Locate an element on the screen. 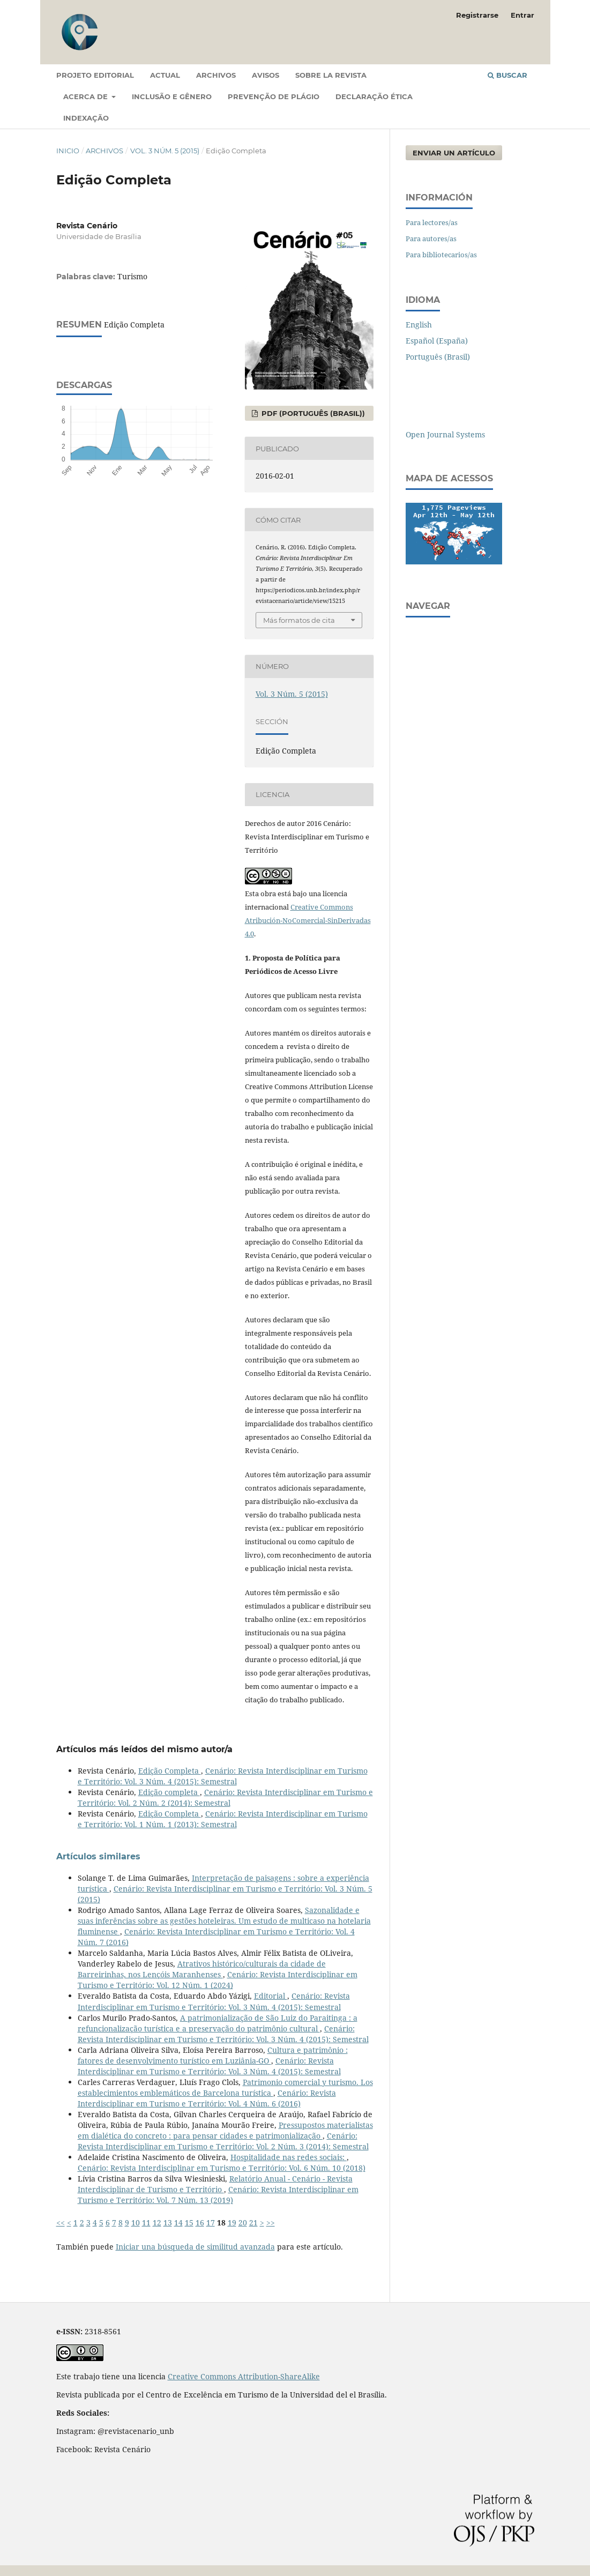 The height and width of the screenshot is (2576, 590). Avisos is located at coordinates (265, 75).